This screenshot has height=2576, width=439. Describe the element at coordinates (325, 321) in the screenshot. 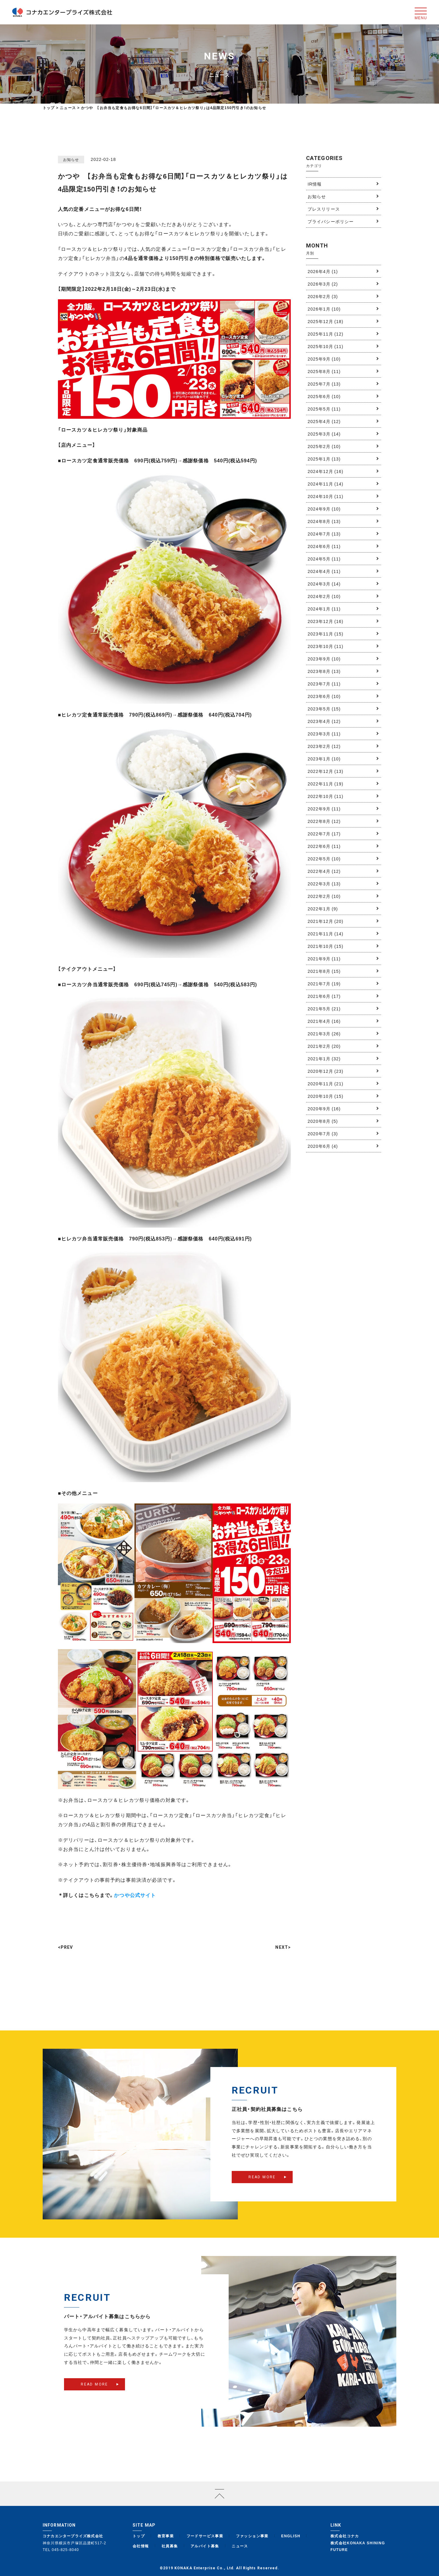

I see `2025年12月` at that location.